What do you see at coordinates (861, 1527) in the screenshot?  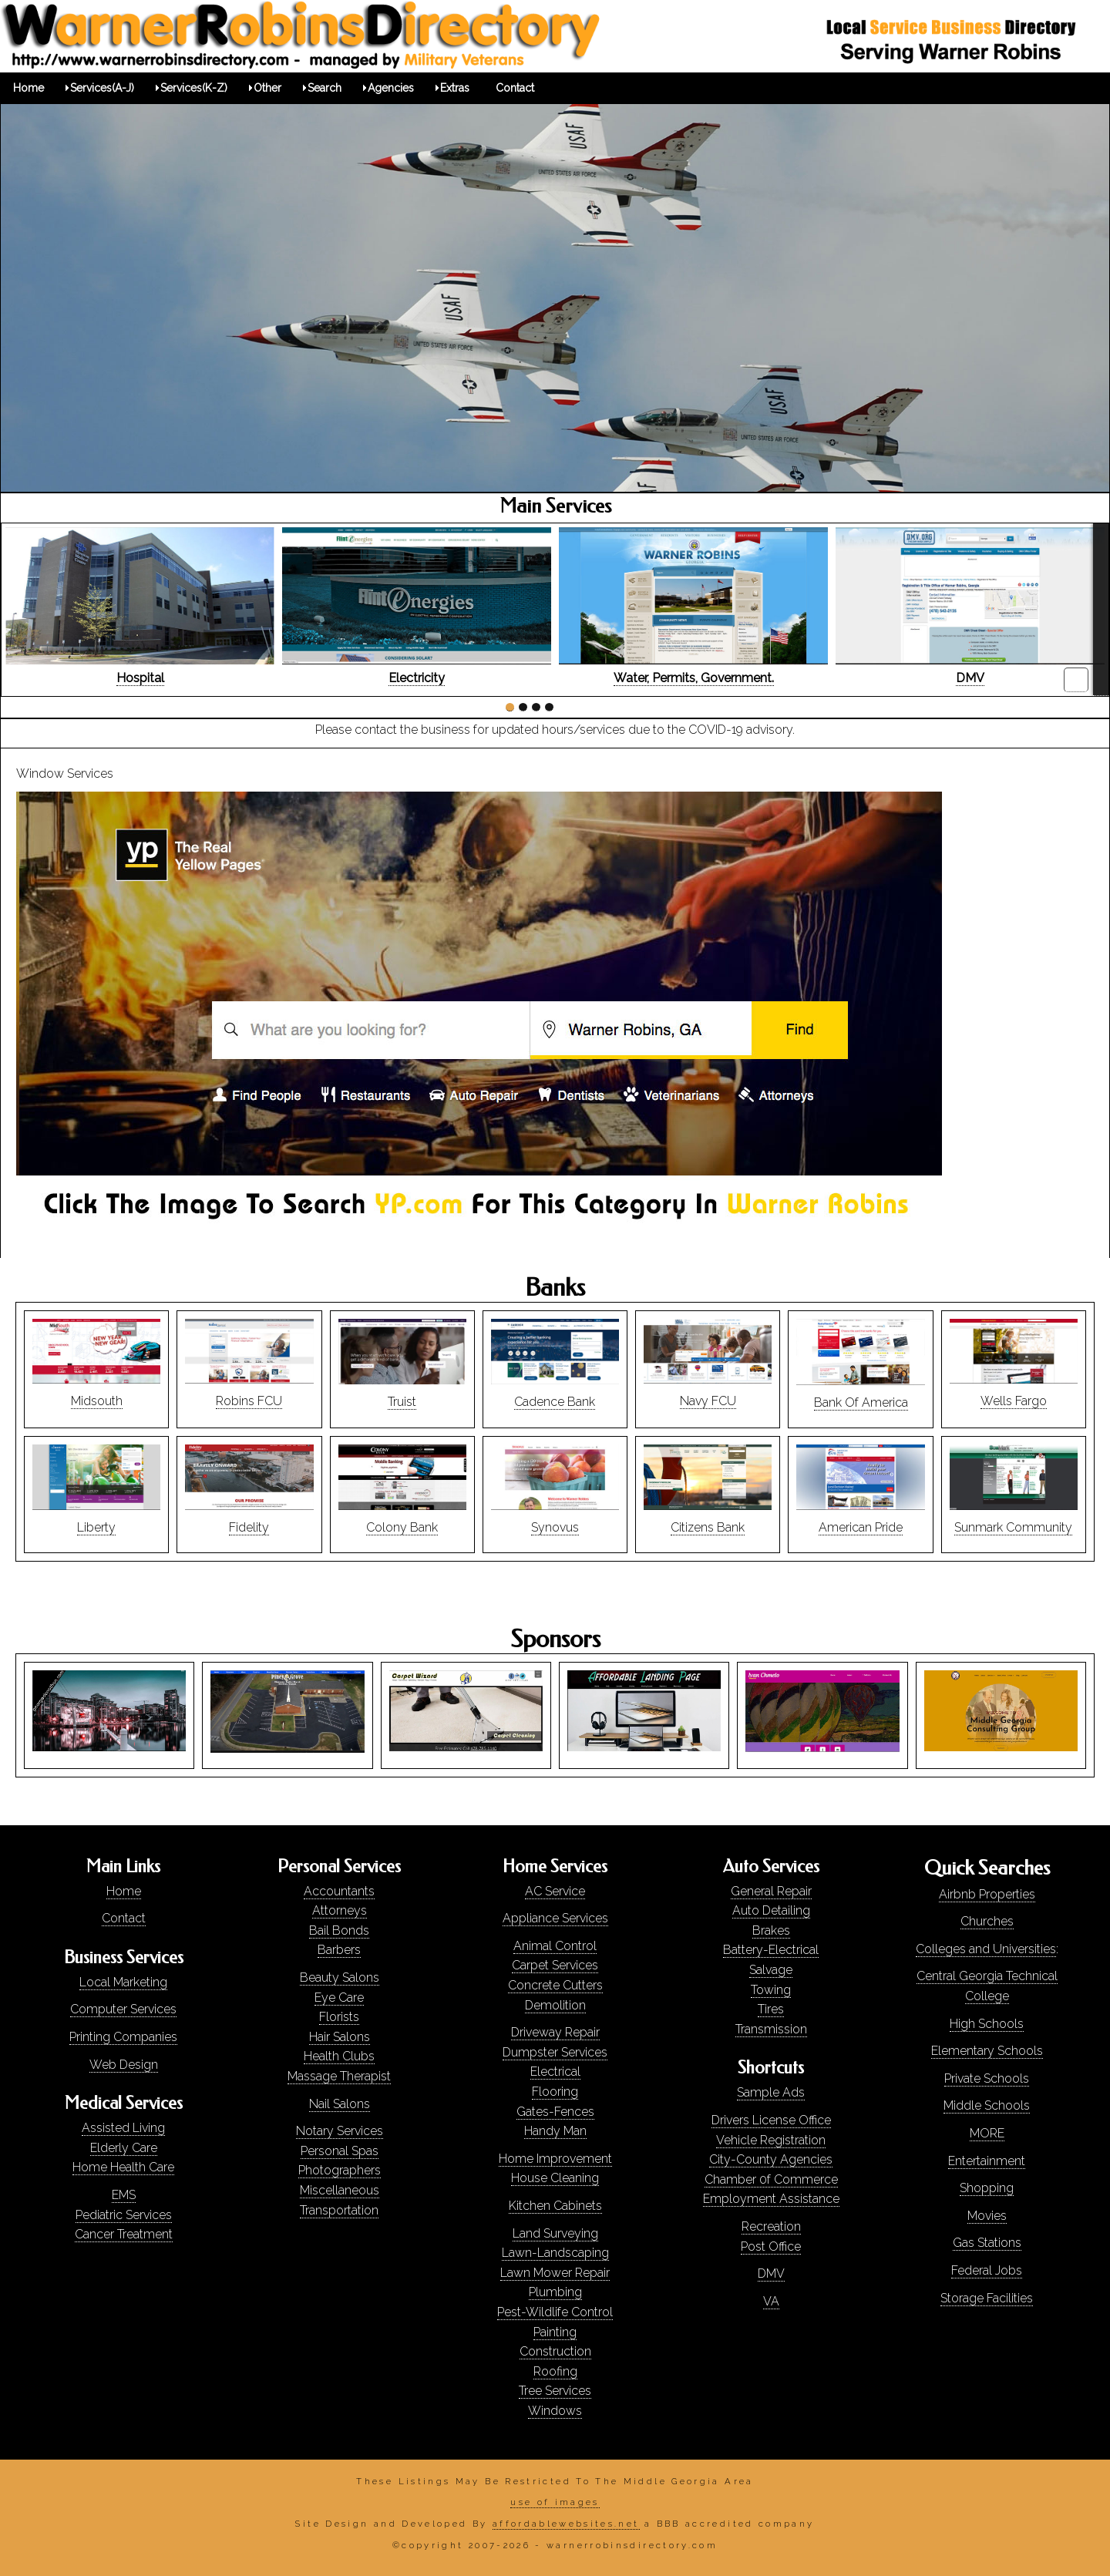 I see `American Pride` at bounding box center [861, 1527].